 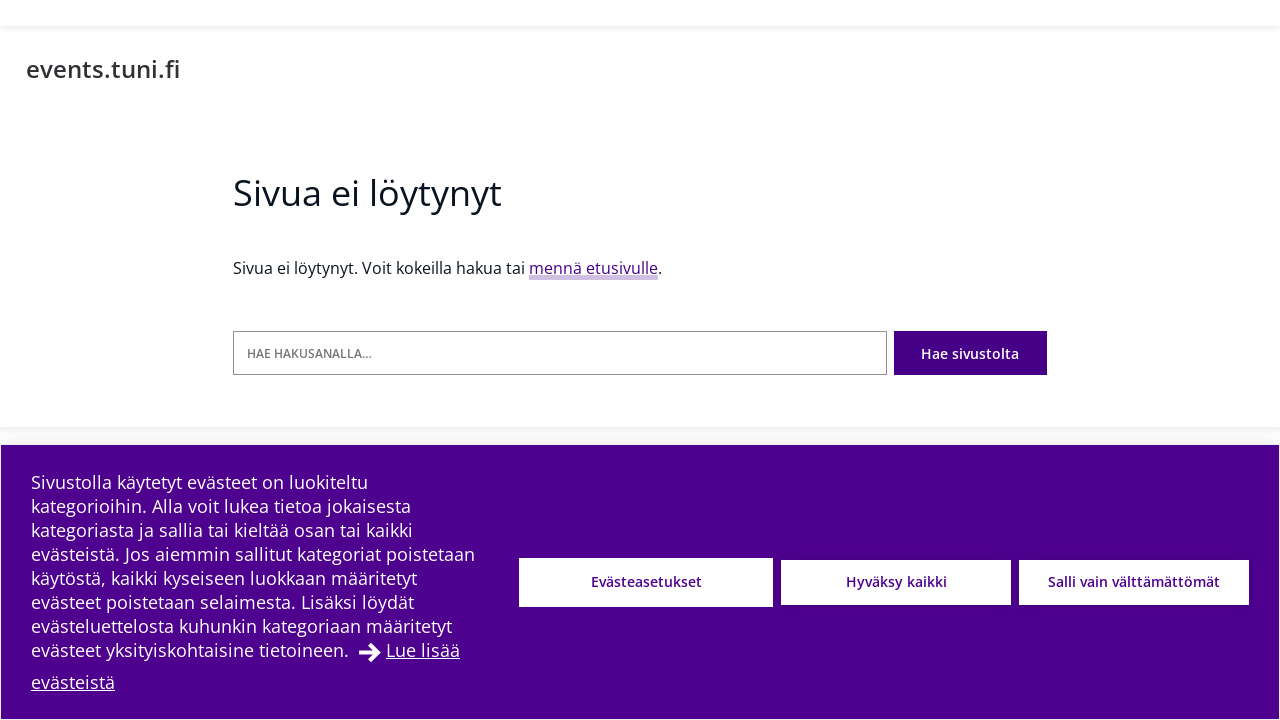 What do you see at coordinates (646, 581) in the screenshot?
I see `Evästeasetukset` at bounding box center [646, 581].